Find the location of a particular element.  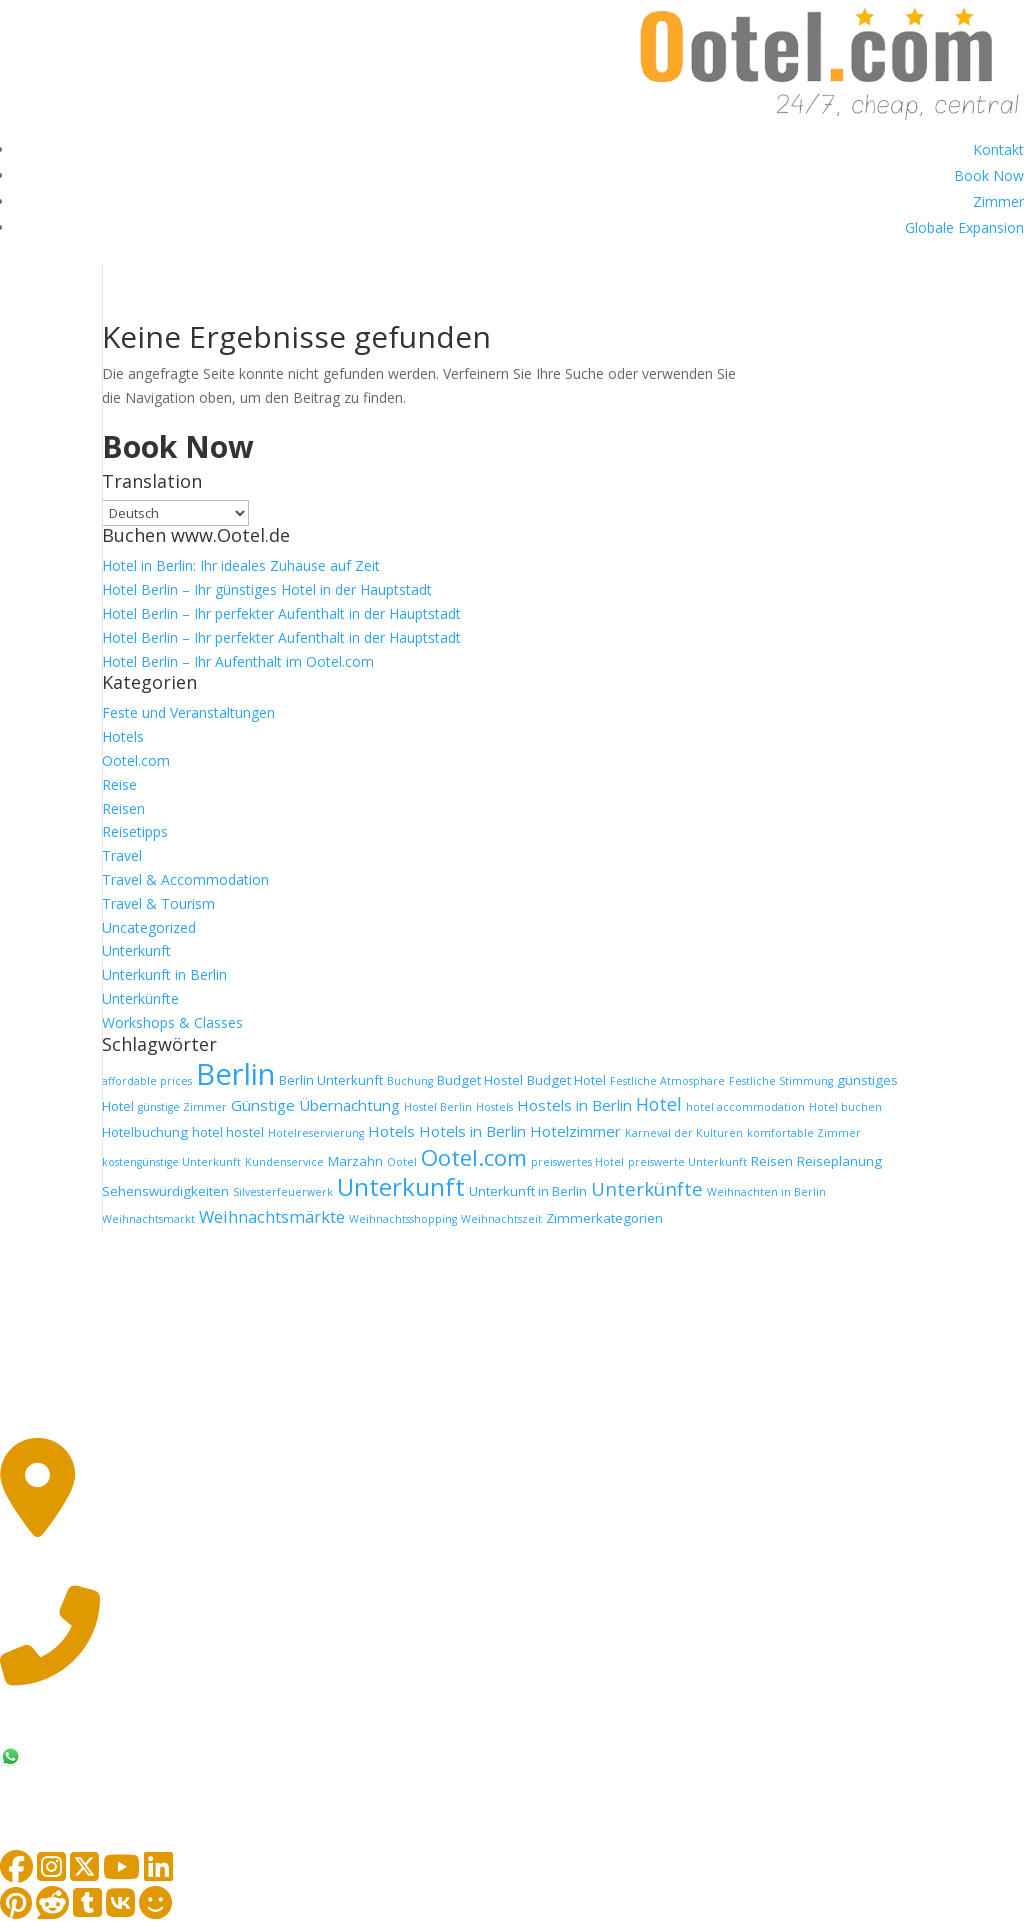

Unterkunft in Berlin [Unterkunft in Berlin (2 Einträge)] is located at coordinates (528, 1191).